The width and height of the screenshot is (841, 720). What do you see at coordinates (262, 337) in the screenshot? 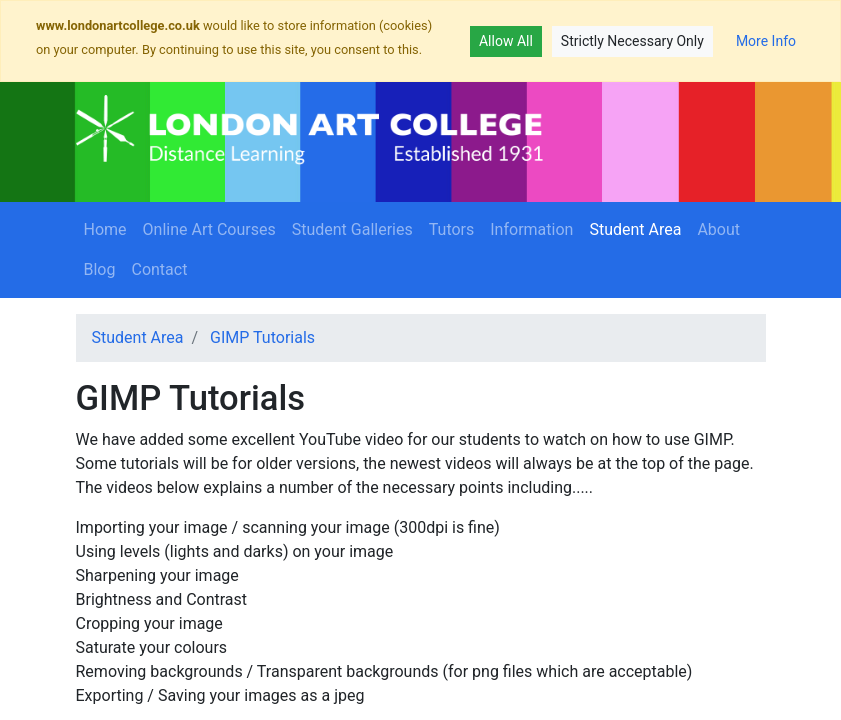
I see `GIMP Tutorials` at bounding box center [262, 337].